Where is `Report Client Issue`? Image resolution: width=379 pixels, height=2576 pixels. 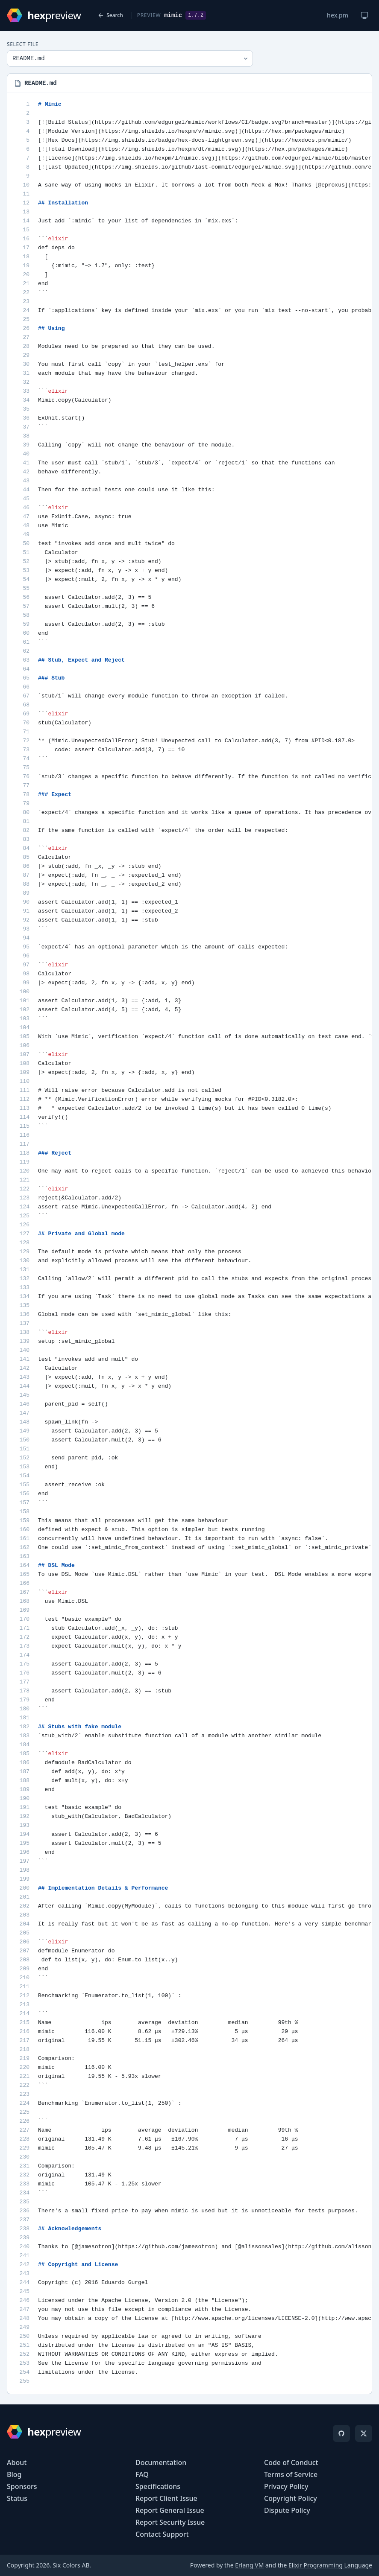 Report Client Issue is located at coordinates (166, 2498).